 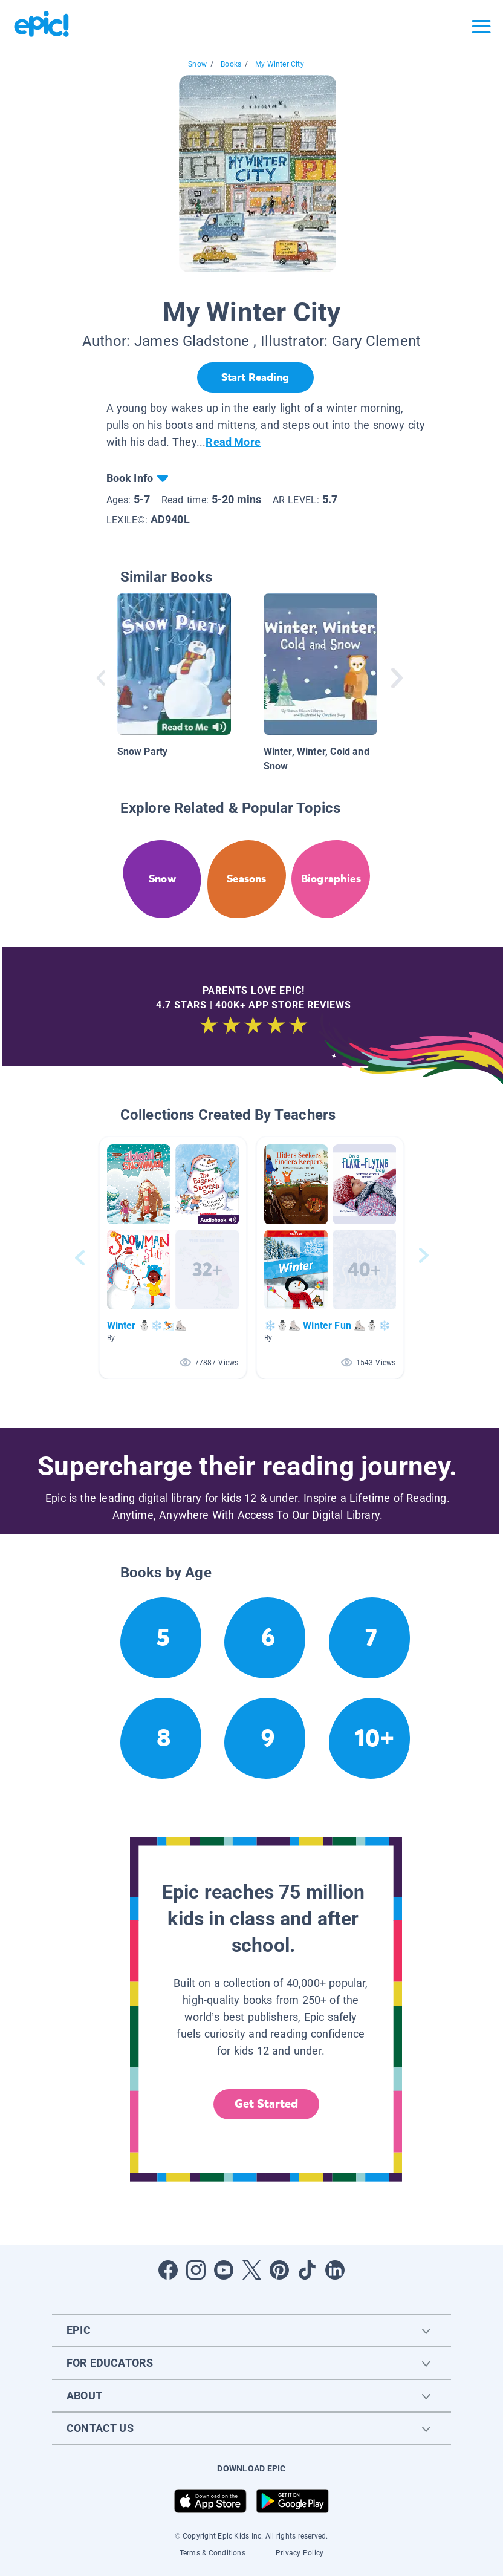 I want to click on [button], so click(x=173, y=1257).